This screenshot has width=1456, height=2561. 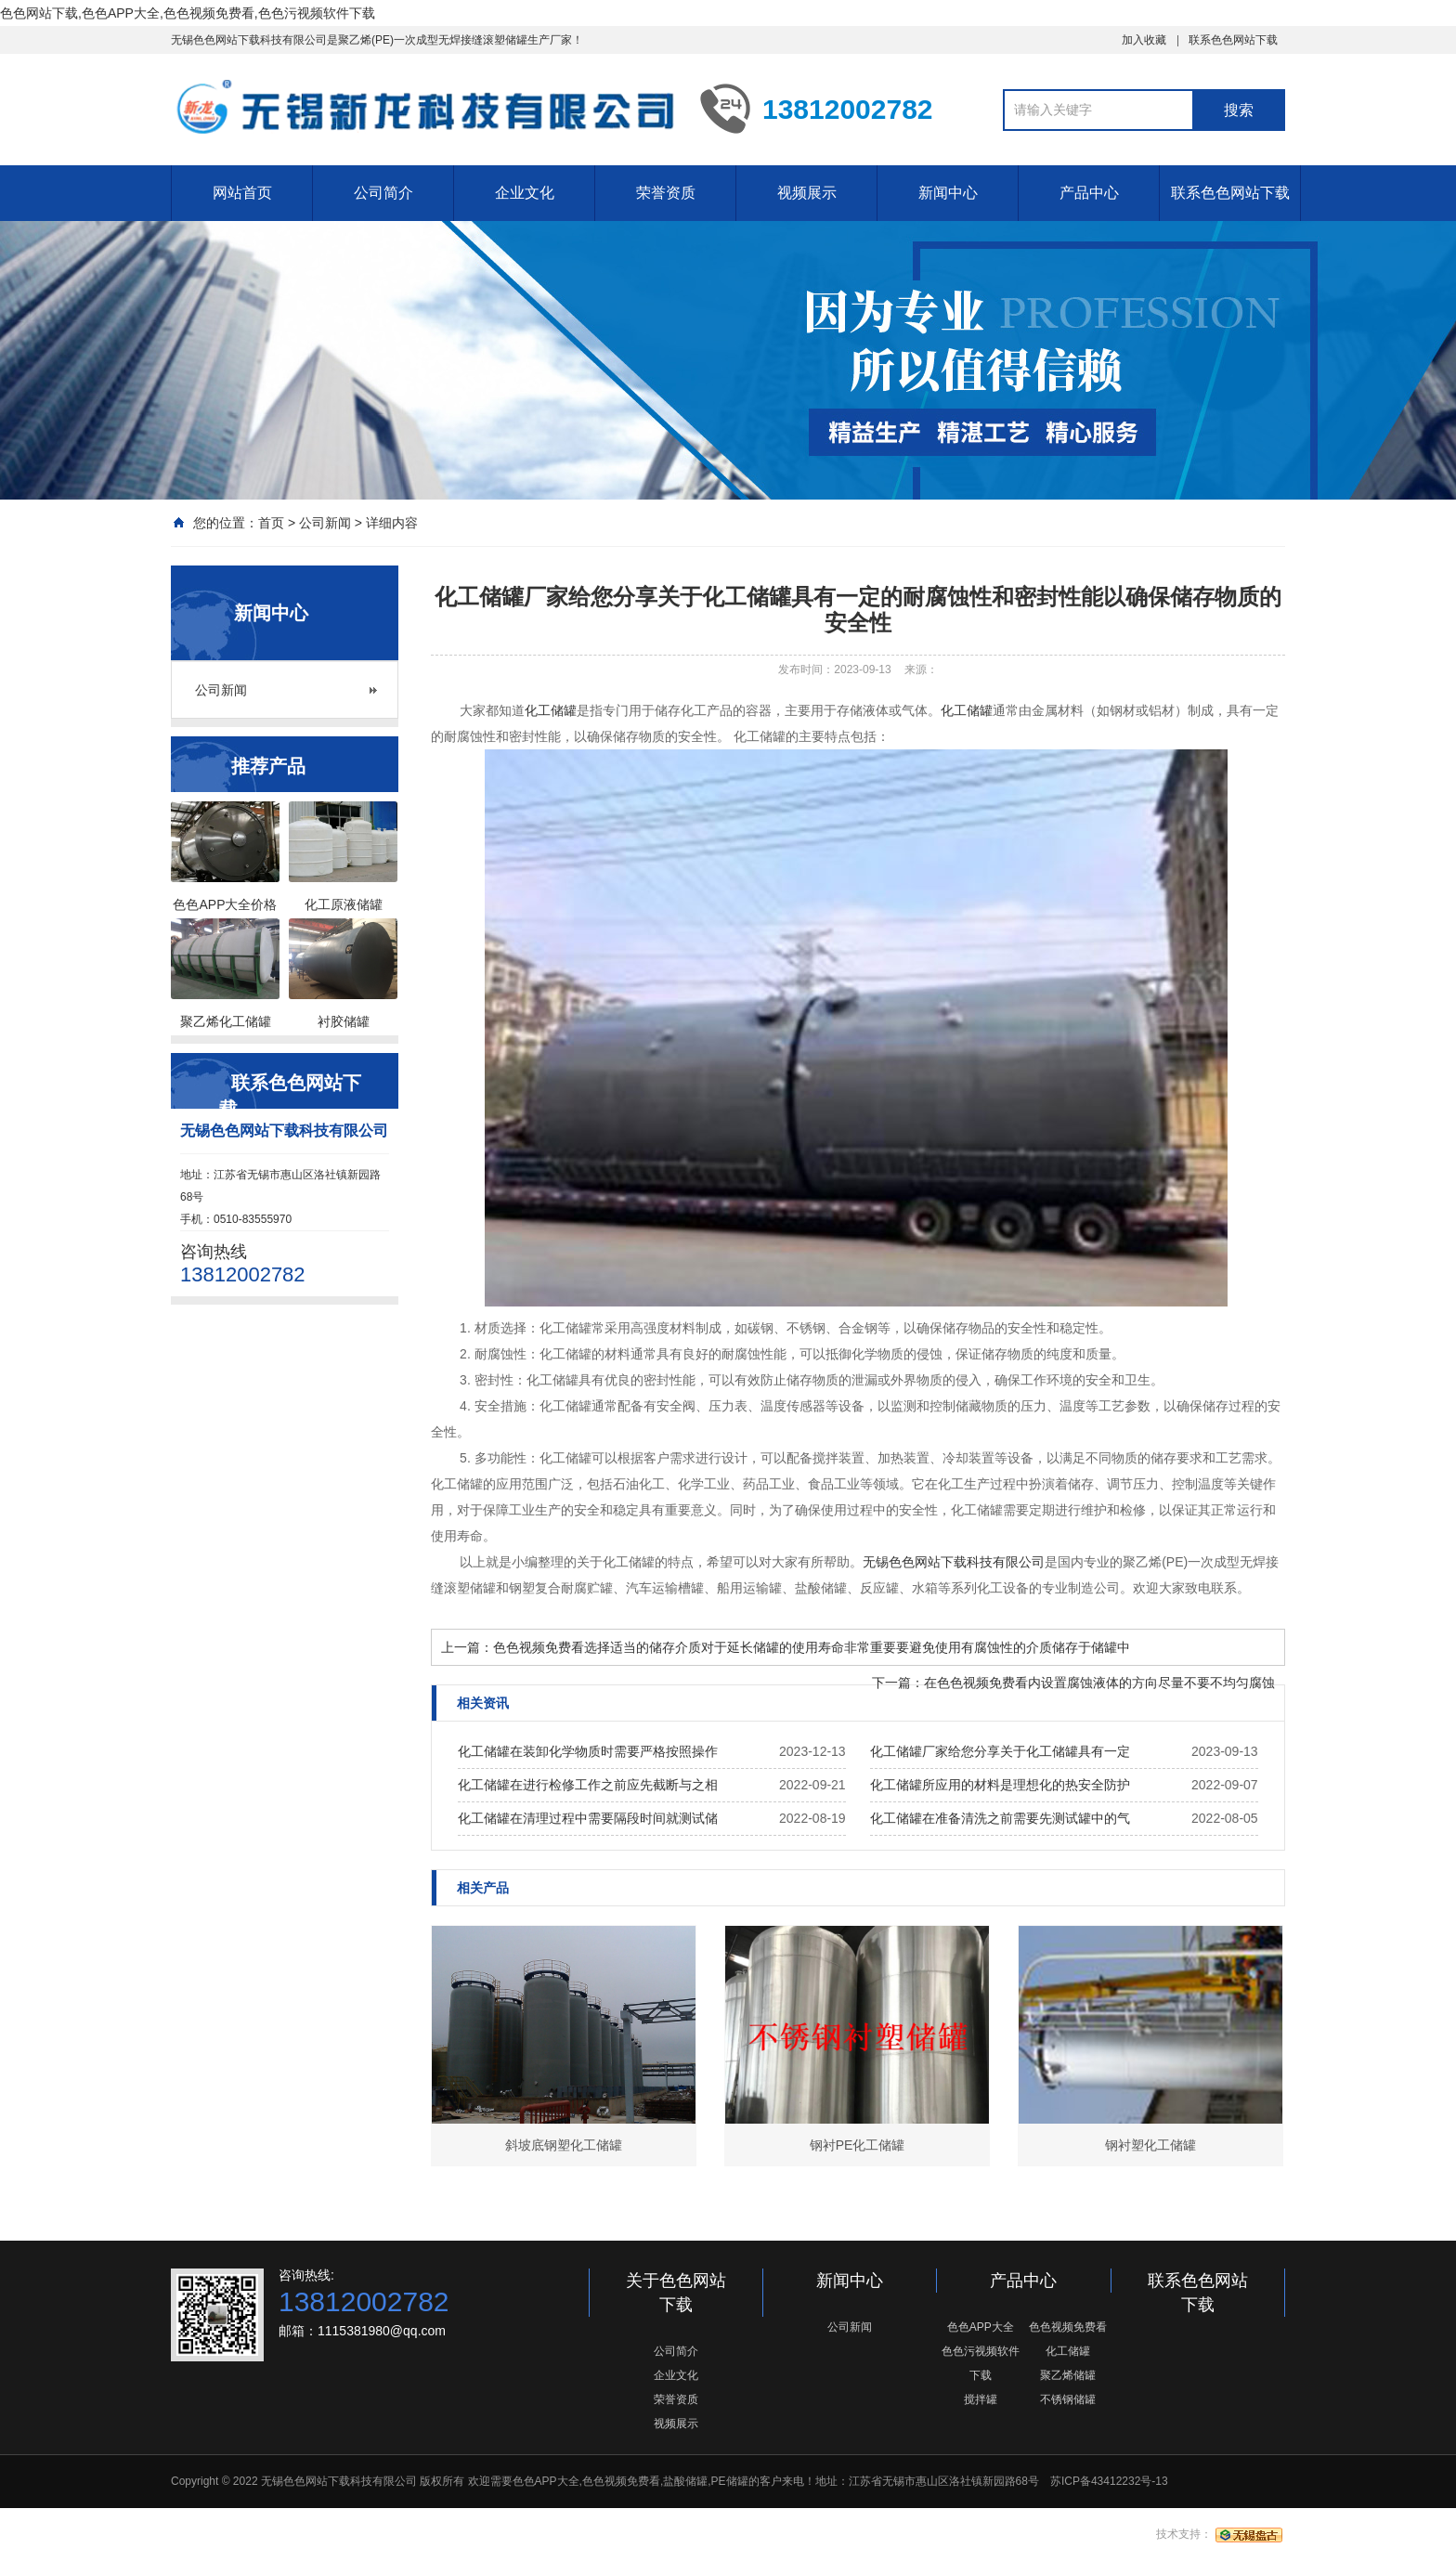 I want to click on 化工储罐, so click(x=967, y=710).